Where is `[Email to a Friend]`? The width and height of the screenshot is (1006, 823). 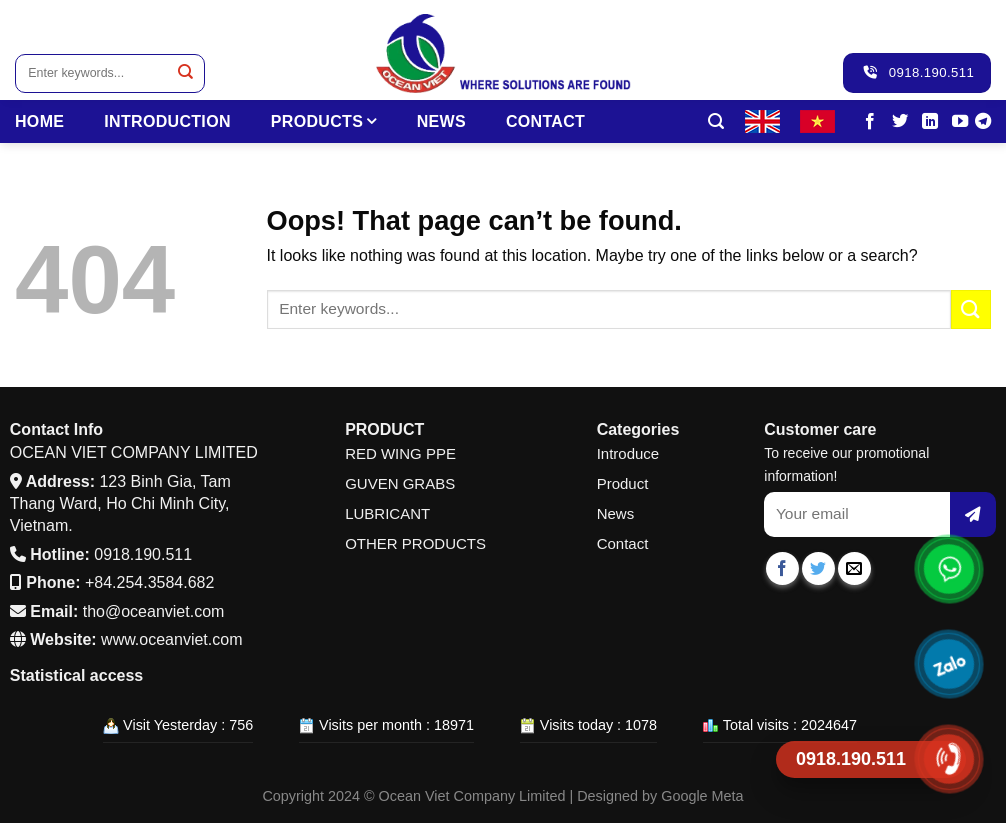 [Email to a Friend] is located at coordinates (854, 568).